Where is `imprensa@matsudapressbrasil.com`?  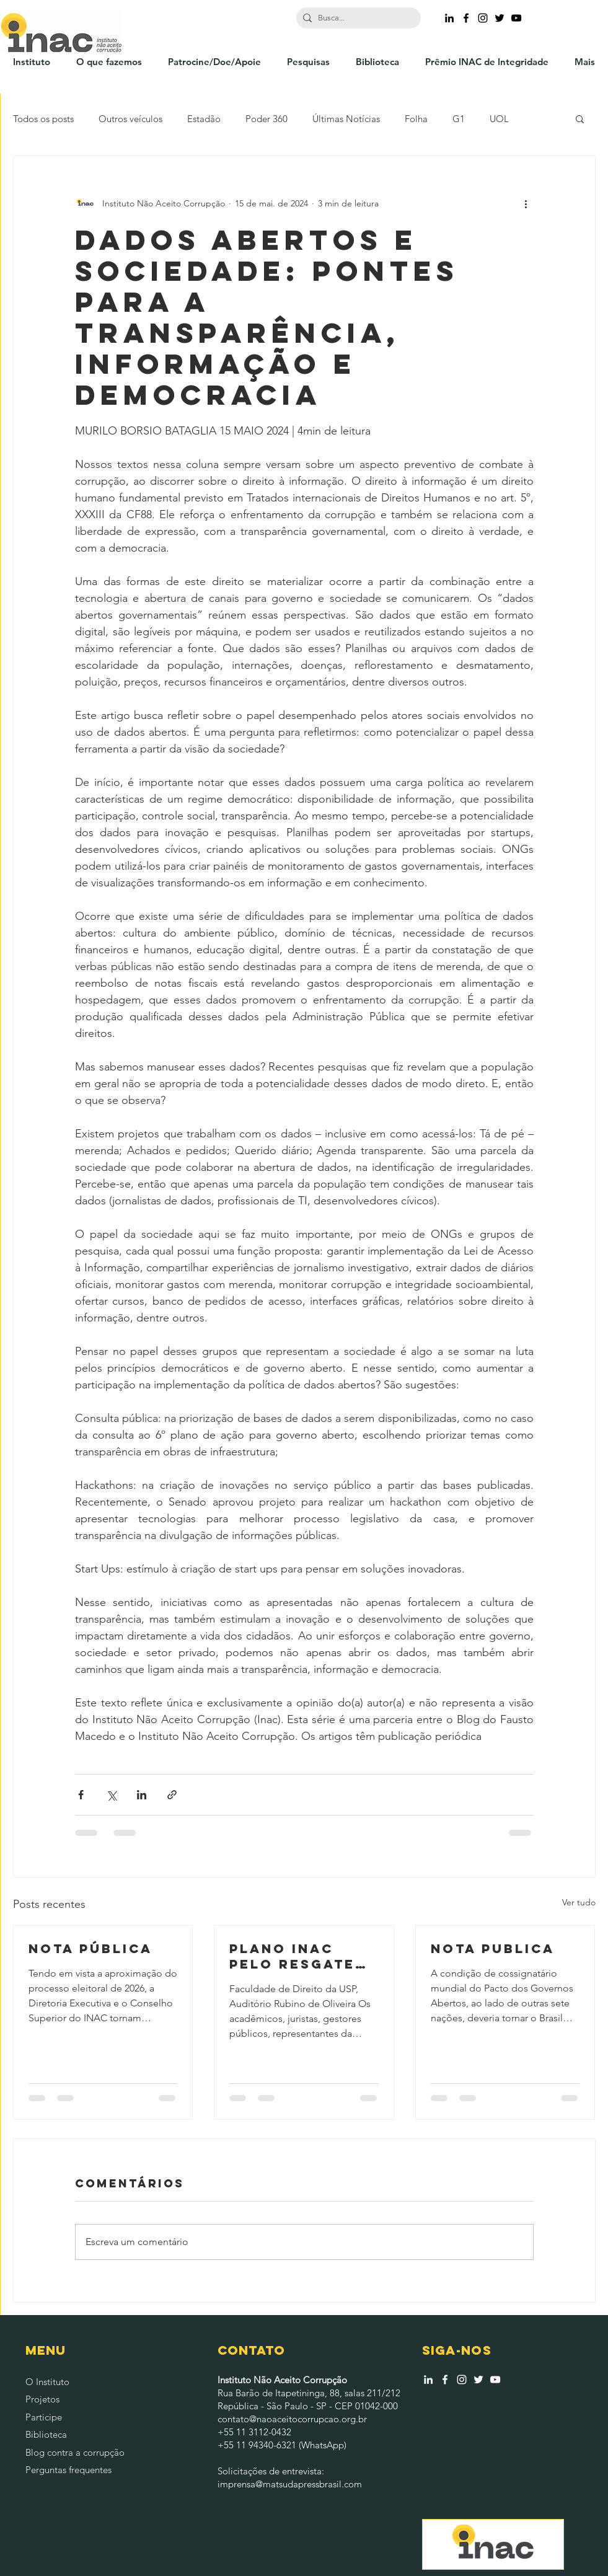 imprensa@matsudapressbrasil.com is located at coordinates (290, 2484).